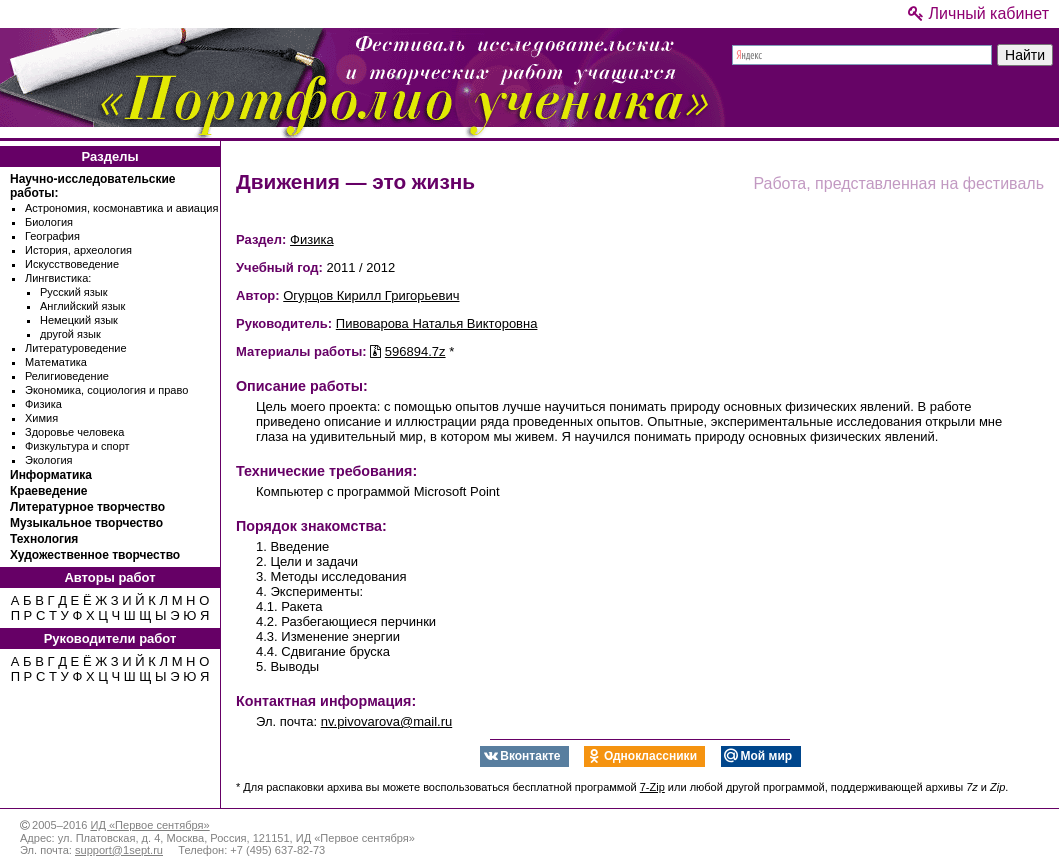  I want to click on Лингвистика:, so click(58, 278).